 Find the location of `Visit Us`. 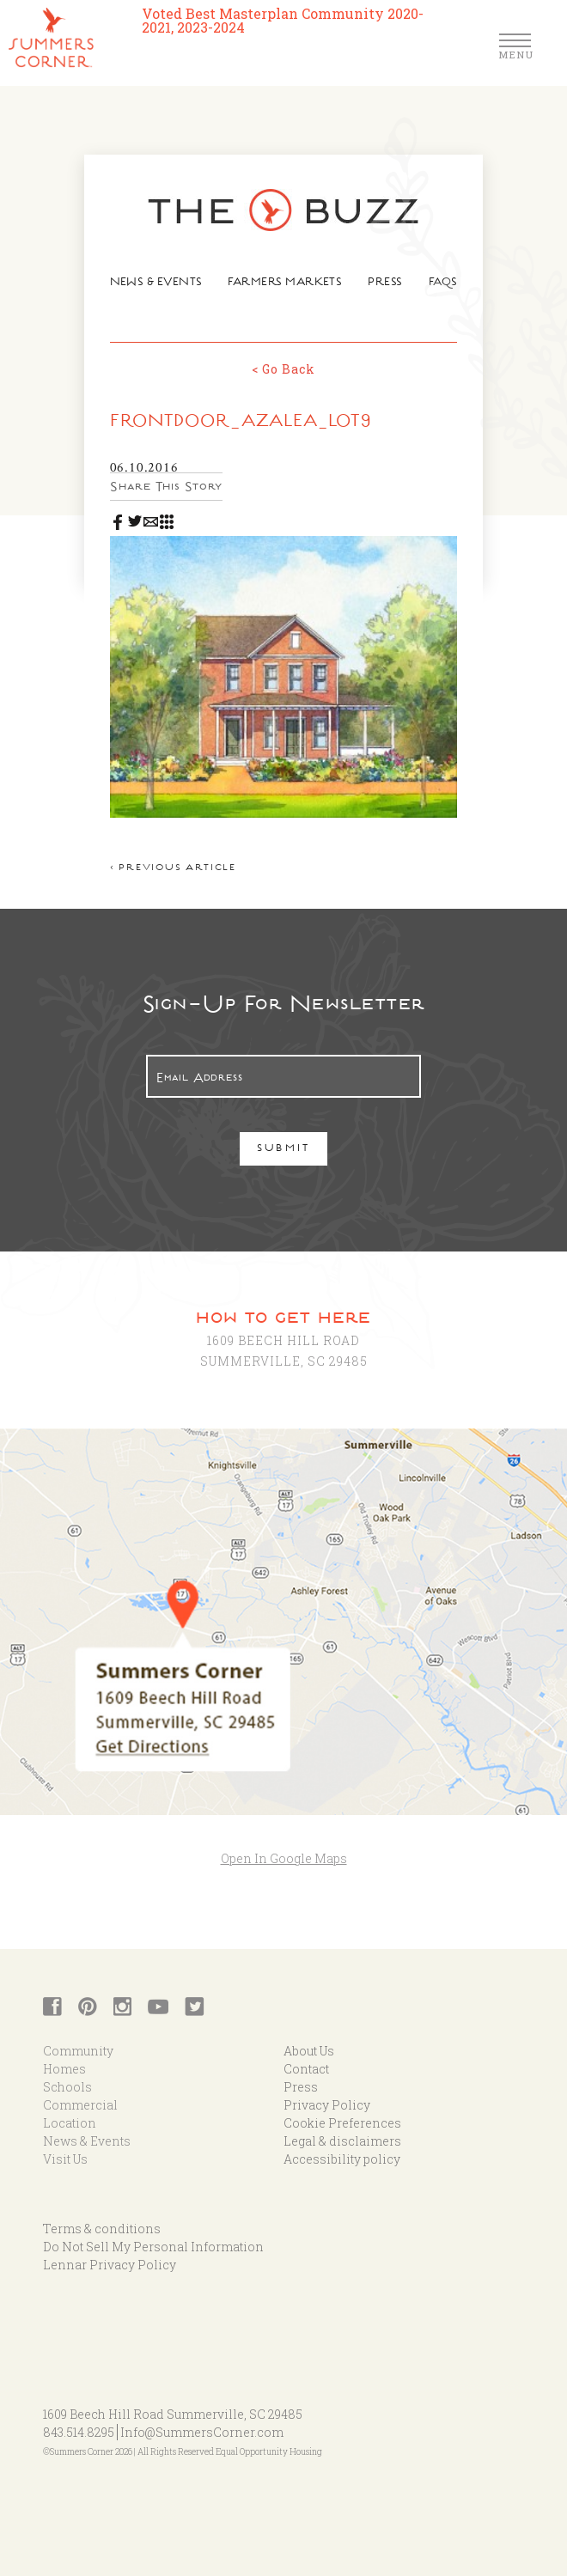

Visit Us is located at coordinates (65, 2148).